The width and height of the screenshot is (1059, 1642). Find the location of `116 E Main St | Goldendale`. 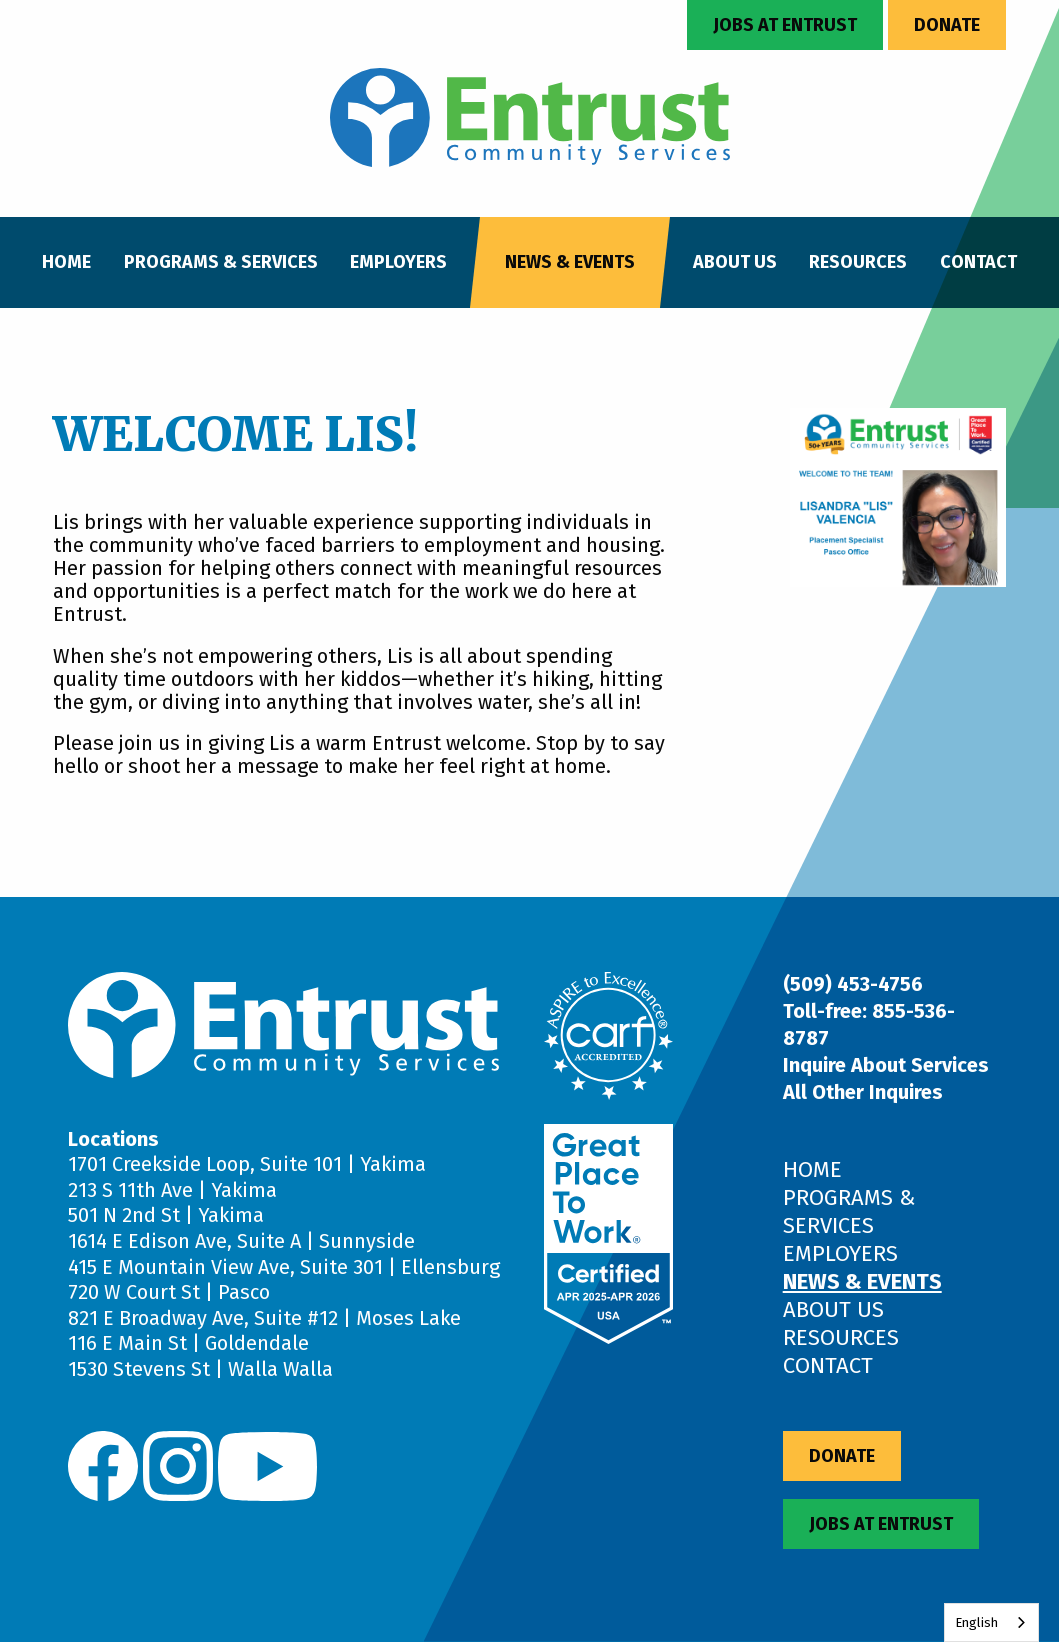

116 E Main St | Goldendale is located at coordinates (188, 1343).